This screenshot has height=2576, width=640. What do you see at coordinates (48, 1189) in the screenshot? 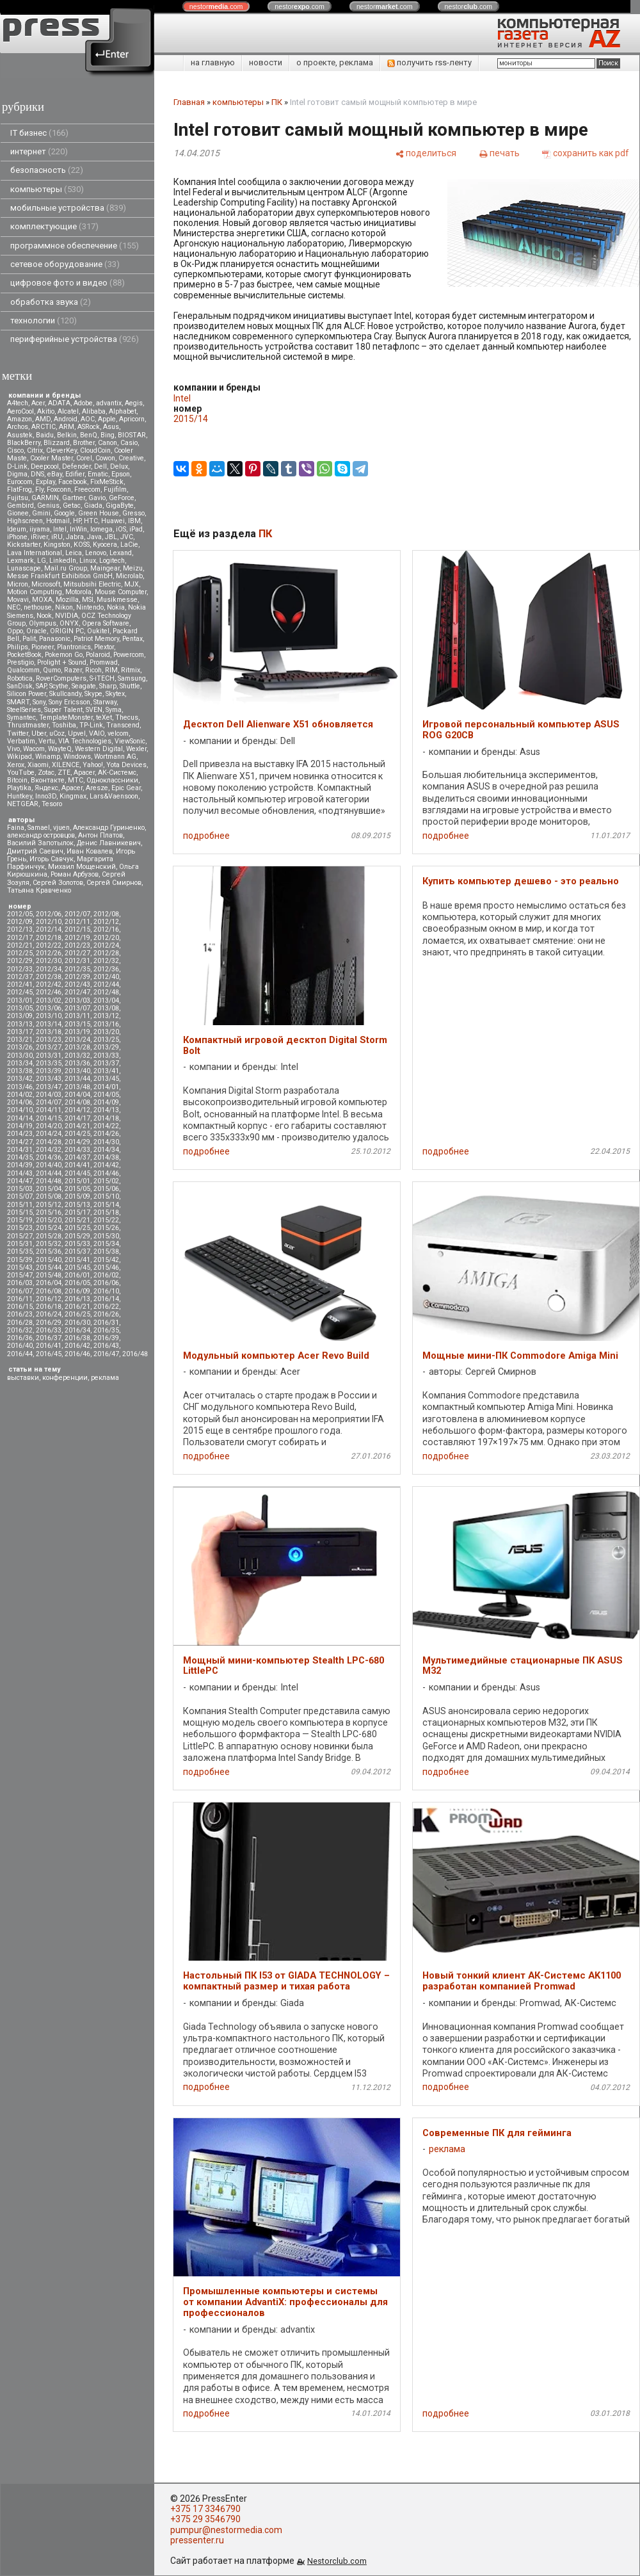
I see `2015/04` at bounding box center [48, 1189].